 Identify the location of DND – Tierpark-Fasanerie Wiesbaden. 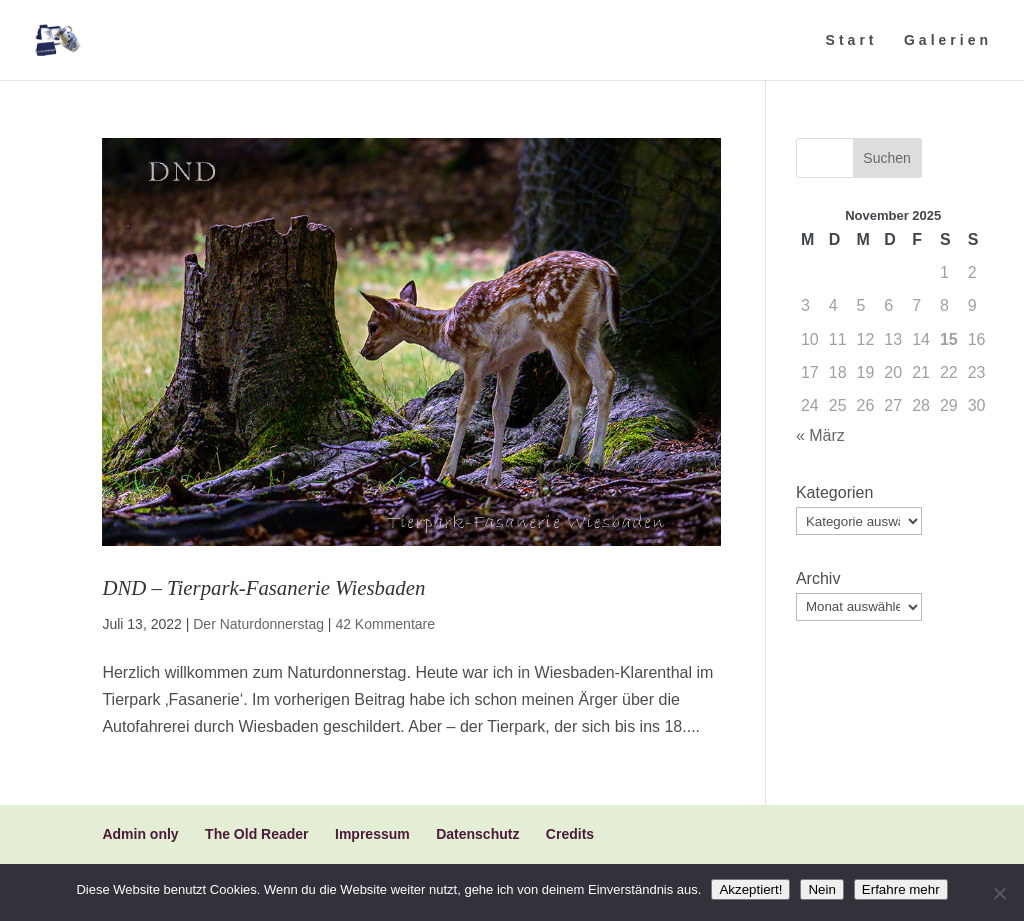
(263, 587).